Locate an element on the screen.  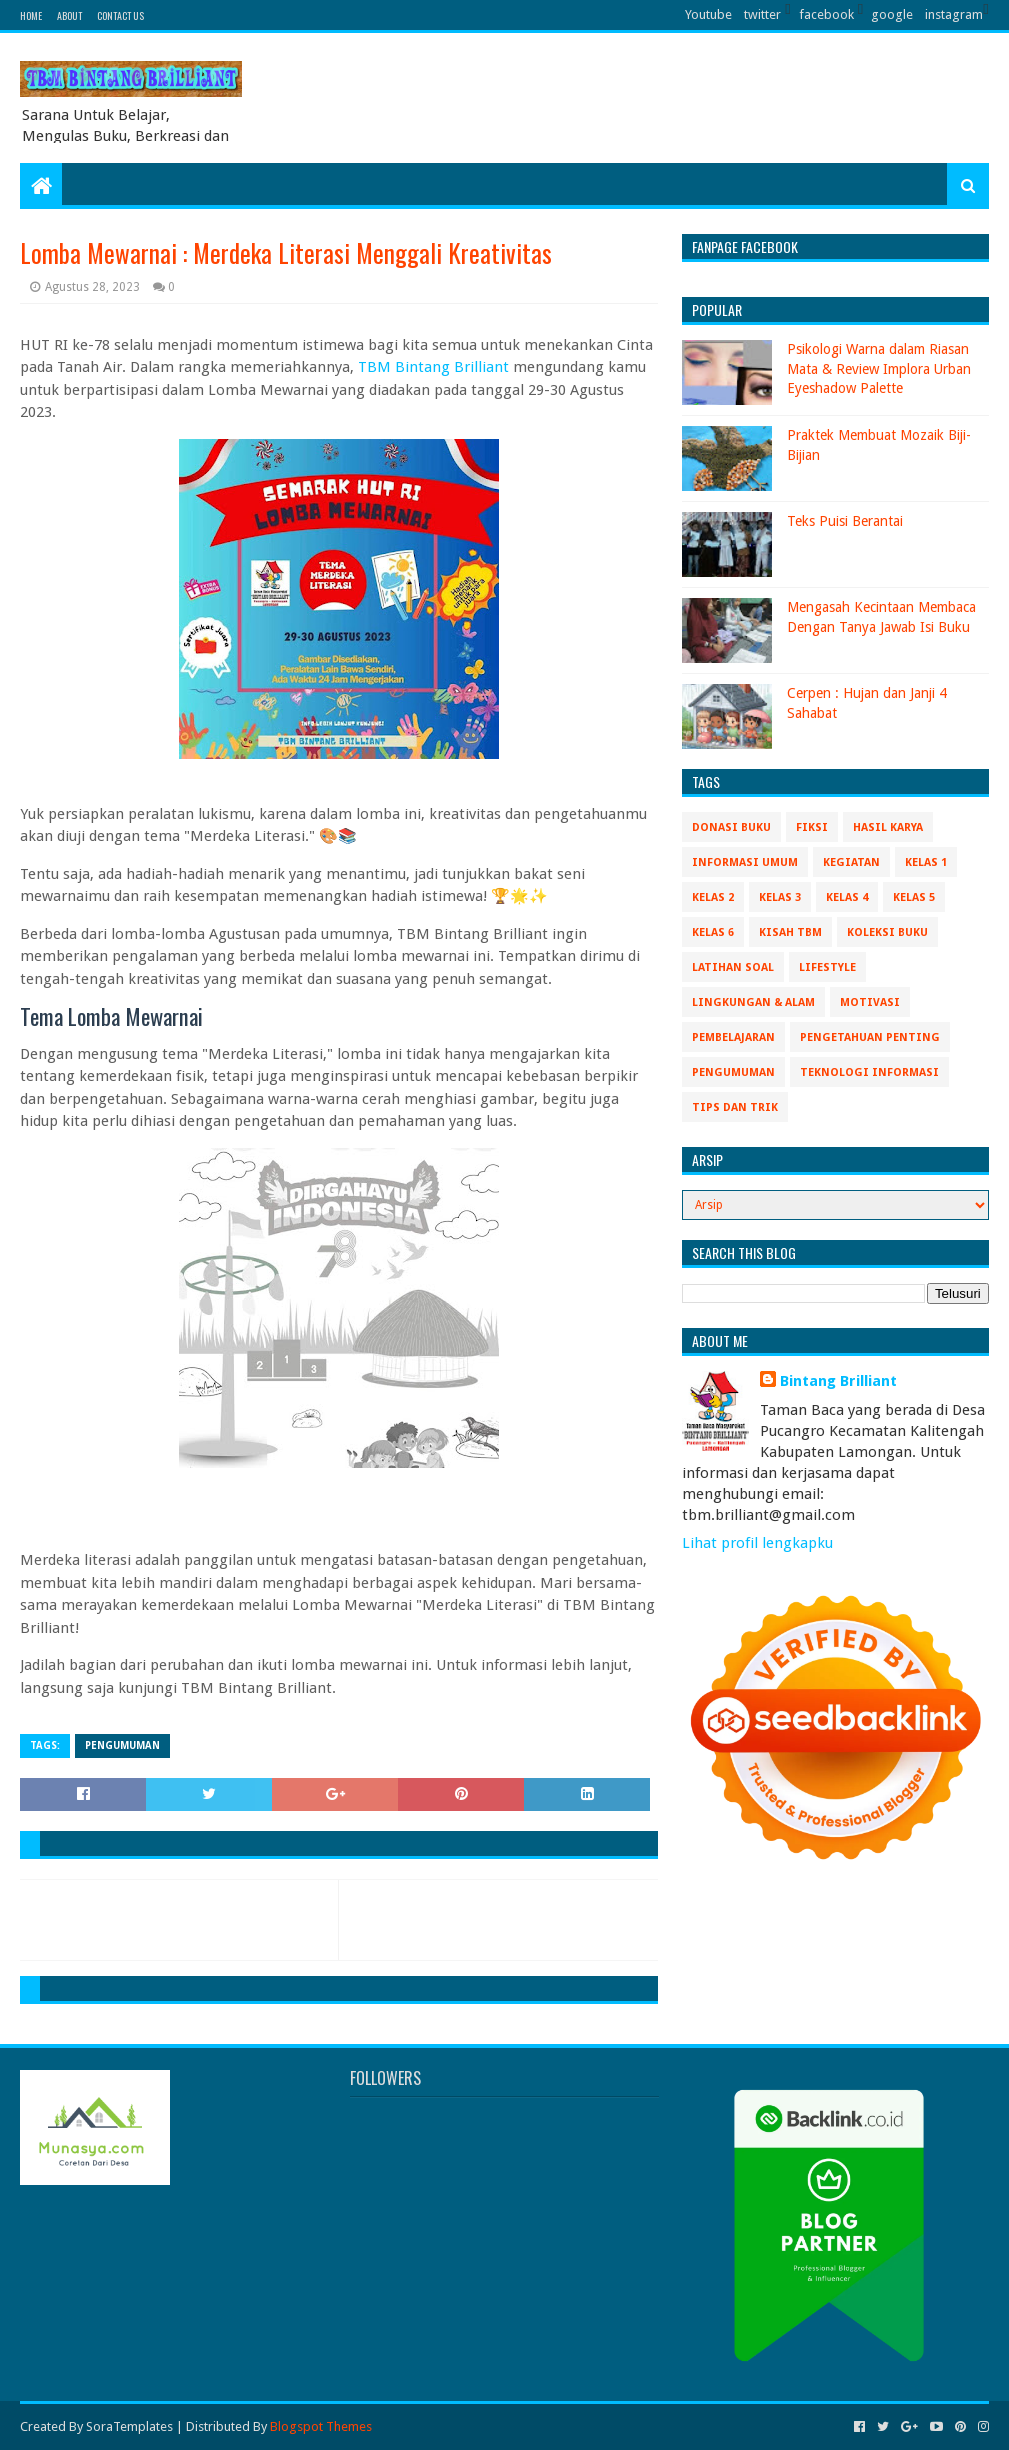
Blogspot Themes is located at coordinates (321, 2426).